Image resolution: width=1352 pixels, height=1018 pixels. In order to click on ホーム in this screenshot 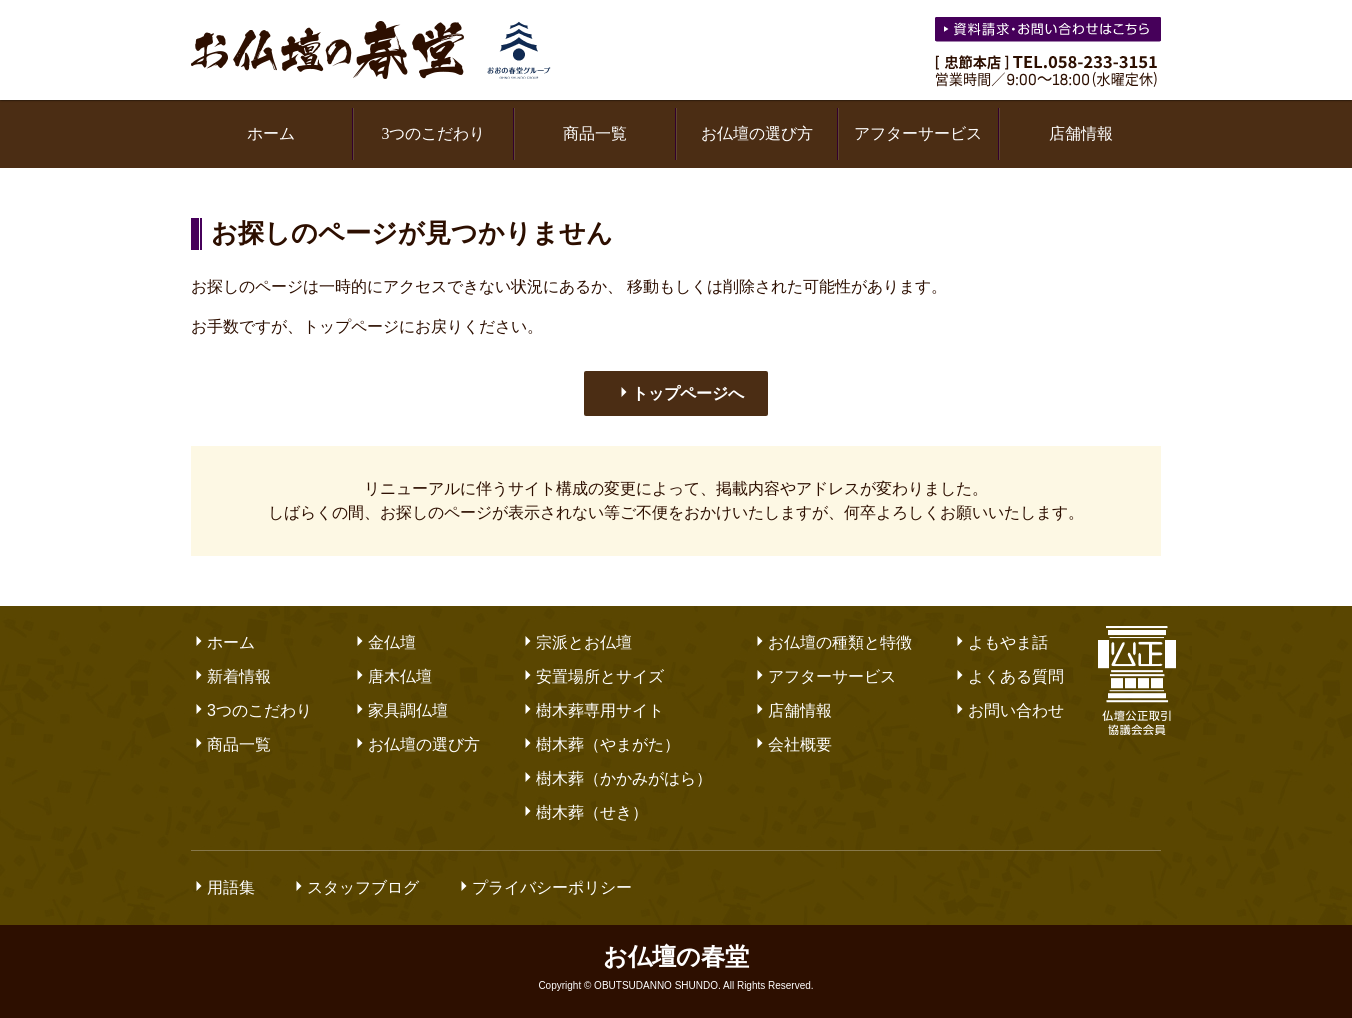, I will do `click(271, 133)`.